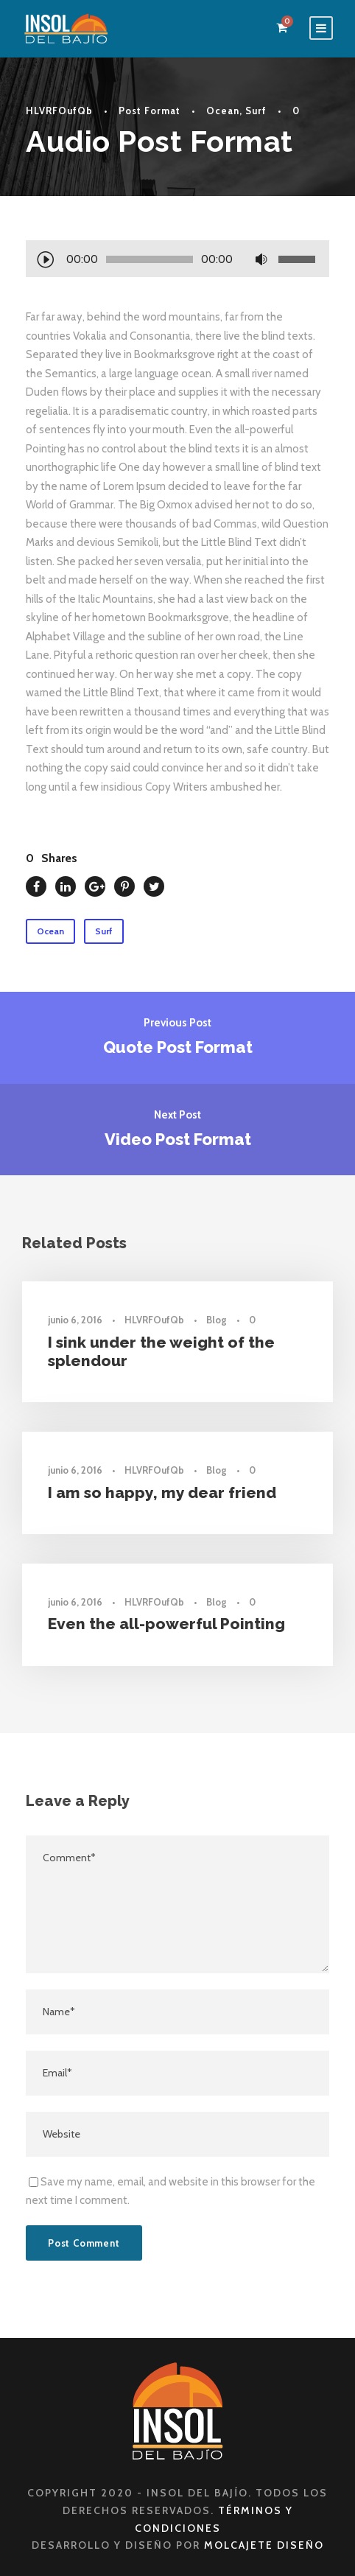 The image size is (355, 2576). What do you see at coordinates (256, 110) in the screenshot?
I see `Surf` at bounding box center [256, 110].